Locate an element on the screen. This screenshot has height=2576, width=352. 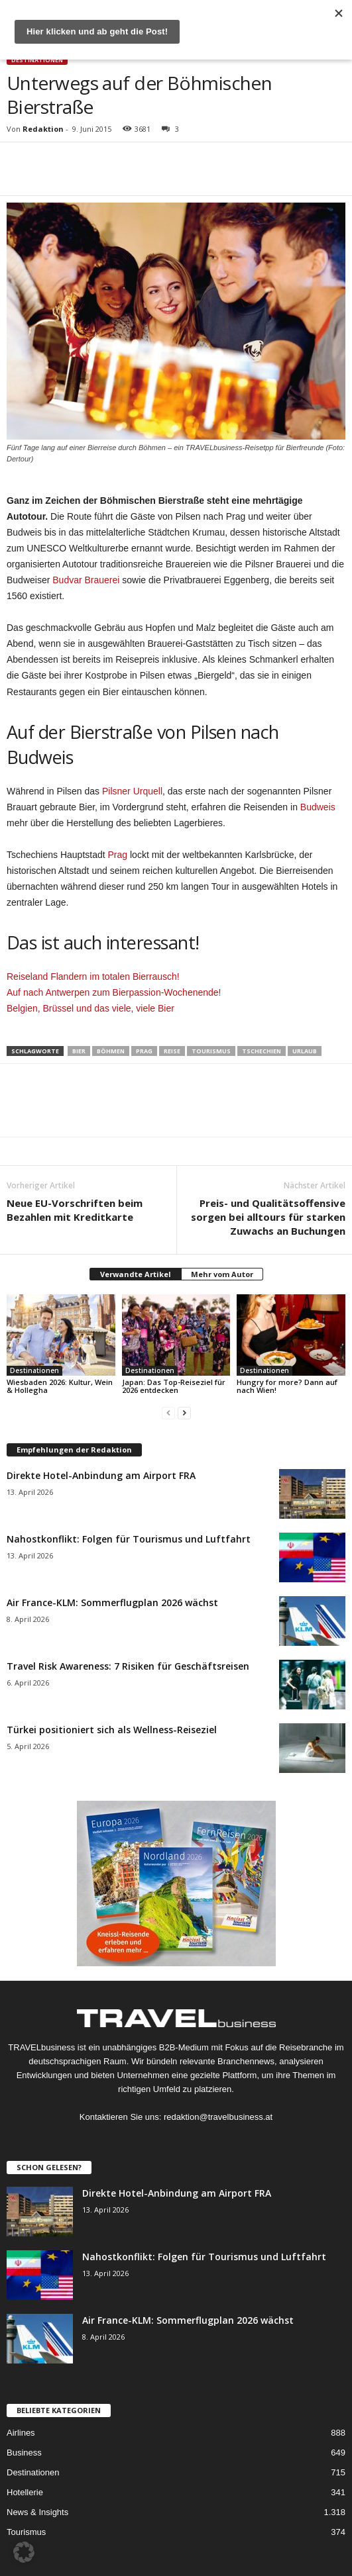
Prag is located at coordinates (118, 854).